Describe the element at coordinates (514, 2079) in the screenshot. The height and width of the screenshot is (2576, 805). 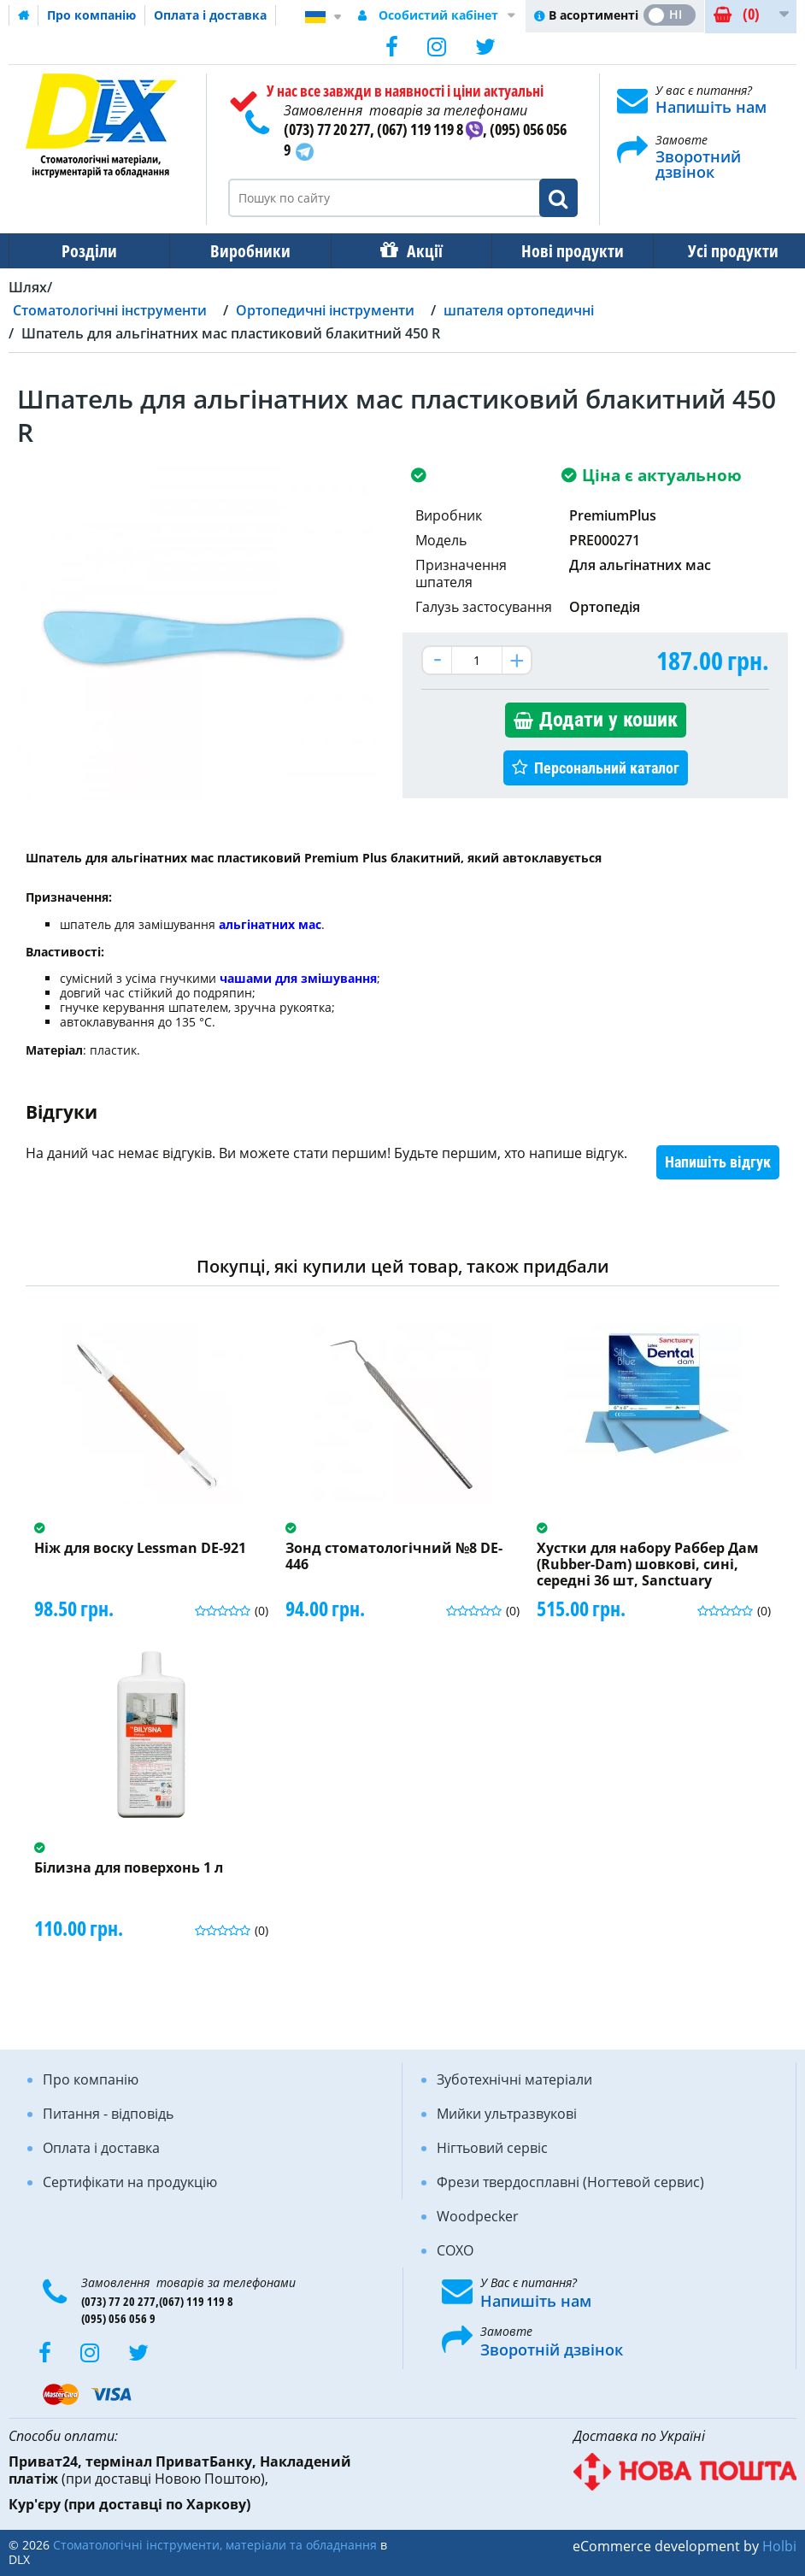
I see `Зуботехнічні матеріали` at that location.